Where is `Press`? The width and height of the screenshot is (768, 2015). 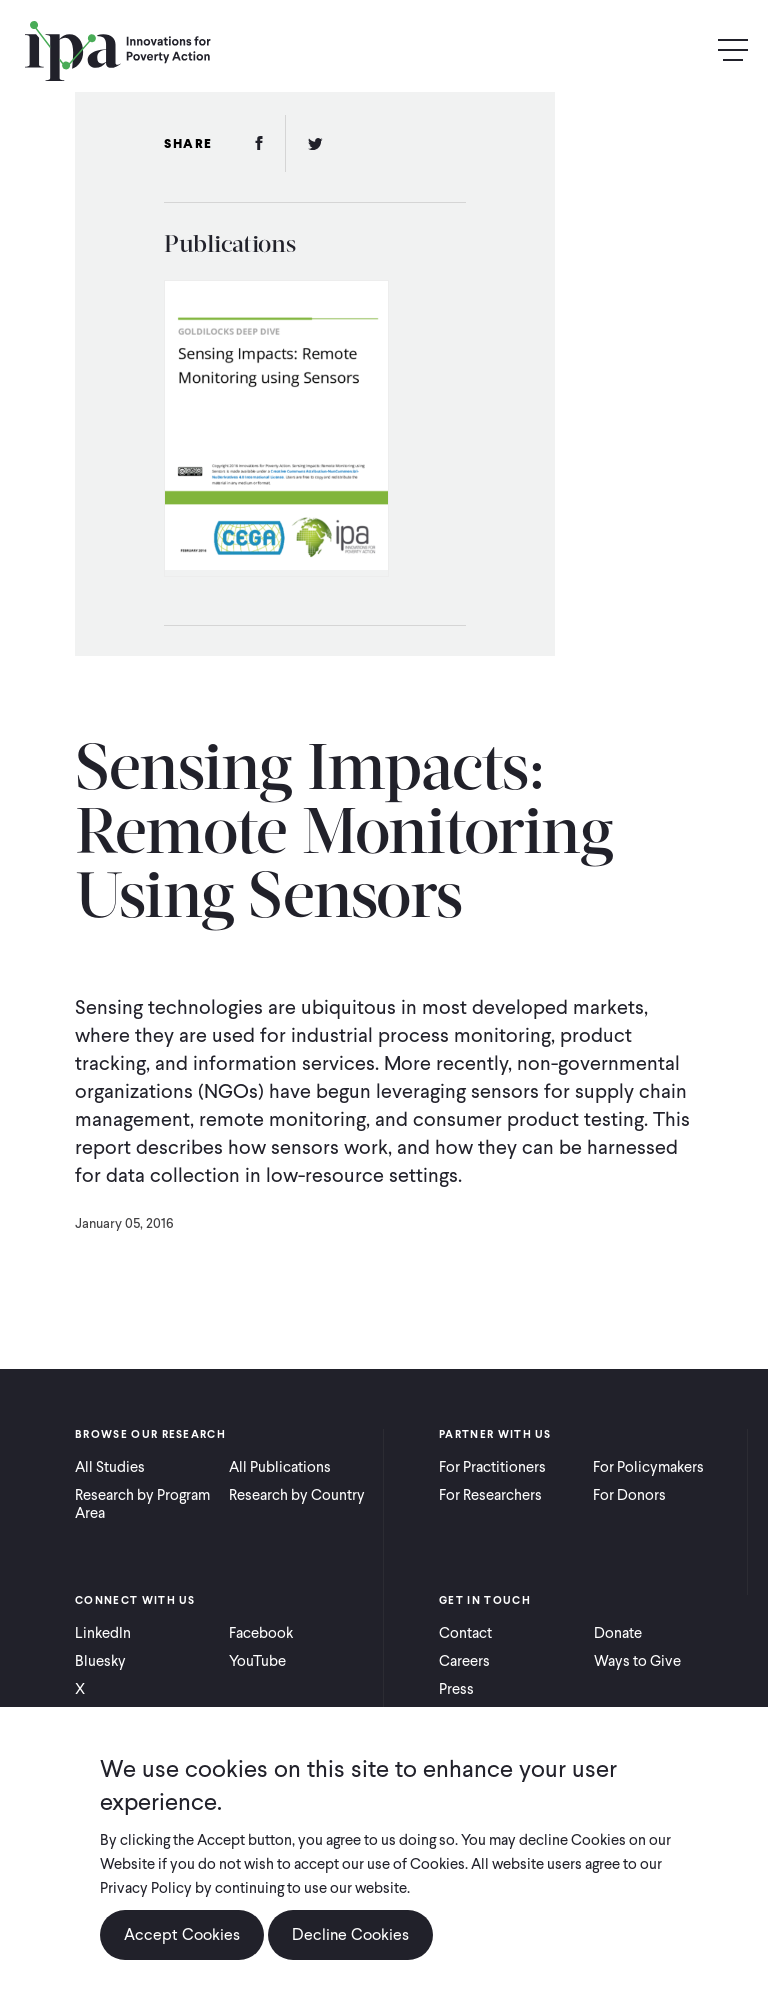
Press is located at coordinates (456, 1689).